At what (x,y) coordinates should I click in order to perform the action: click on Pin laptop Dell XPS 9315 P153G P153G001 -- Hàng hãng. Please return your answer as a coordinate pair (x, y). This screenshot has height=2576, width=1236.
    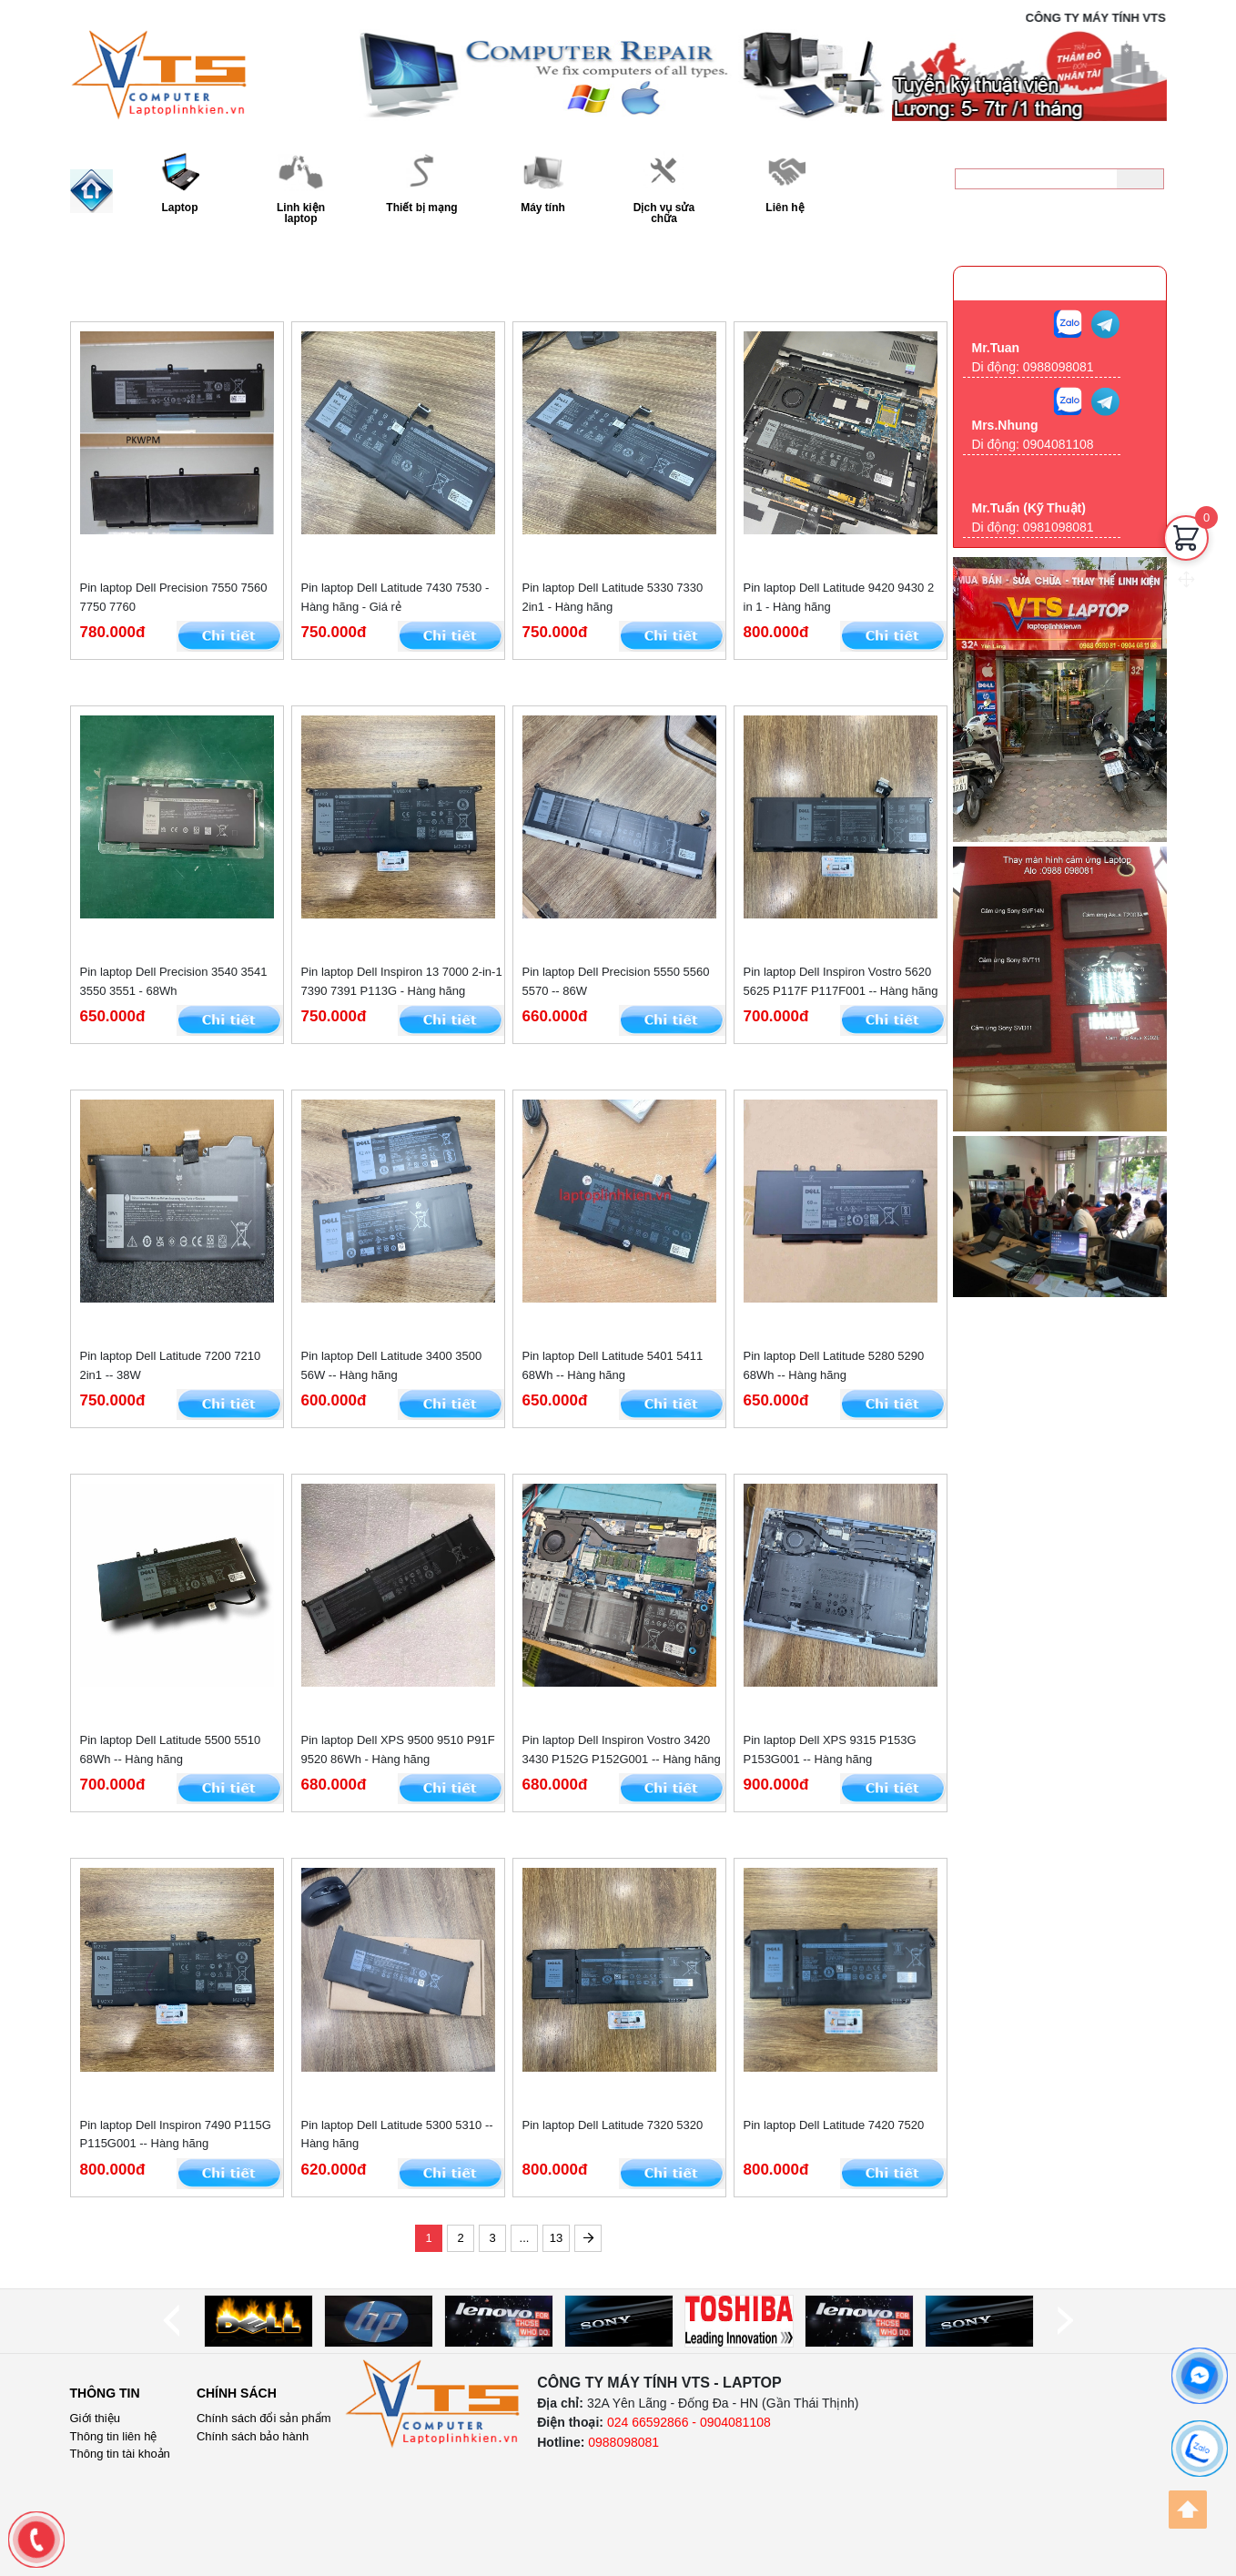
    Looking at the image, I should click on (830, 1749).